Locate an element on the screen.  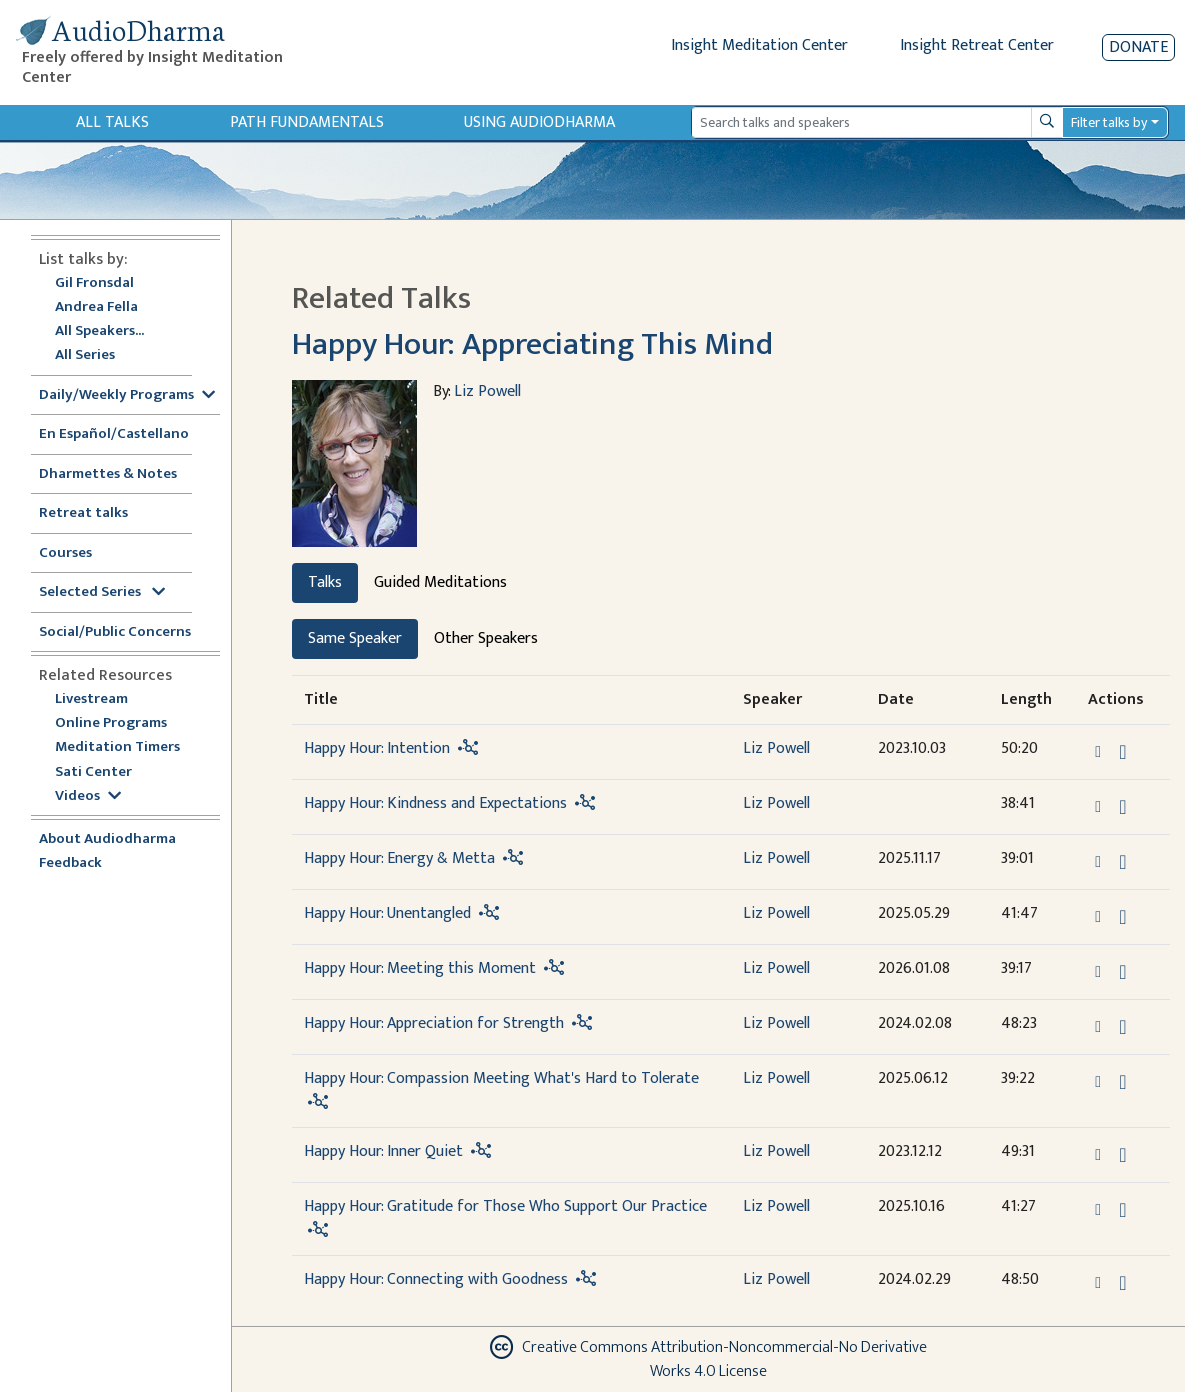
Andrea Fella is located at coordinates (96, 307).